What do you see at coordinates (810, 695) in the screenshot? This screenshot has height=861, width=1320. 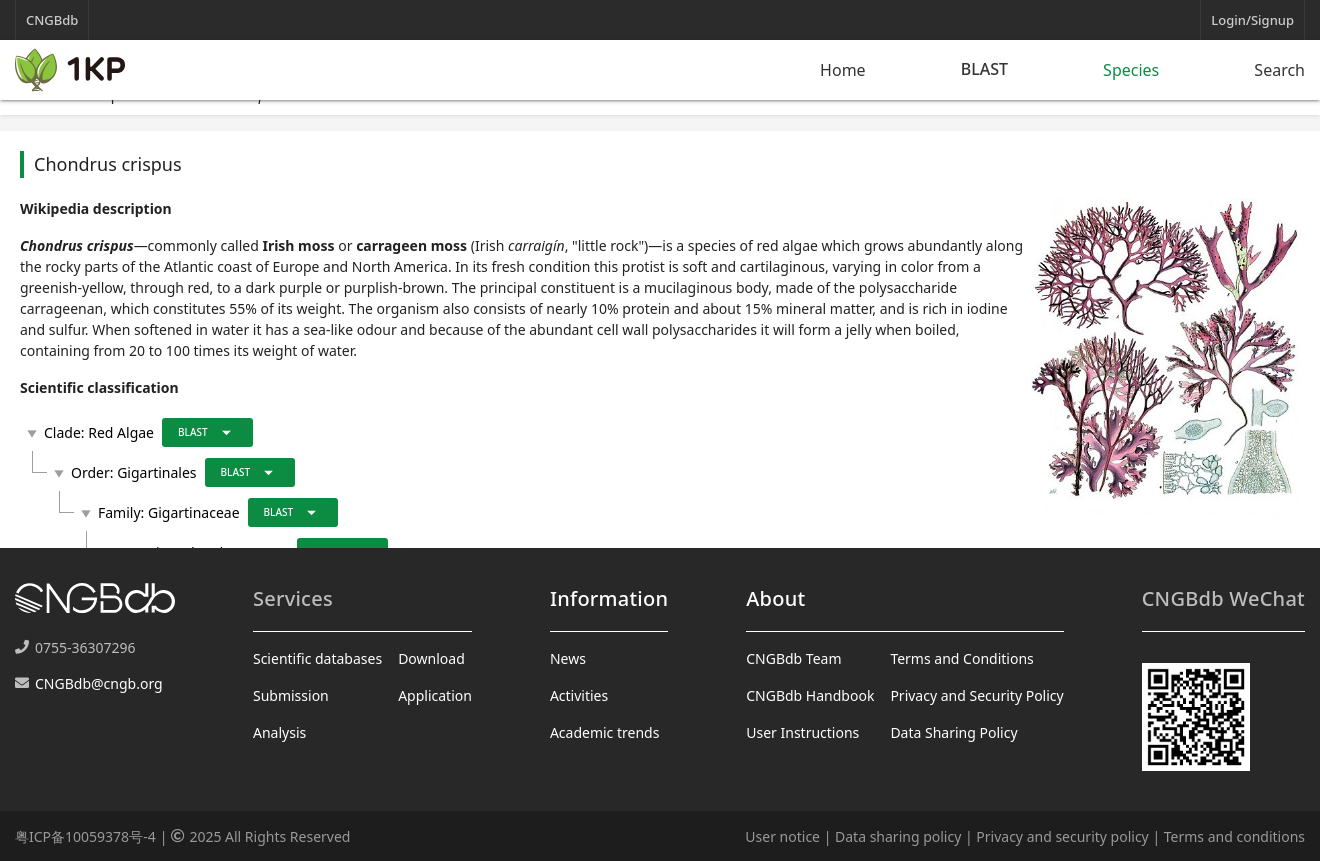 I see `CNGBdb Handbook` at bounding box center [810, 695].